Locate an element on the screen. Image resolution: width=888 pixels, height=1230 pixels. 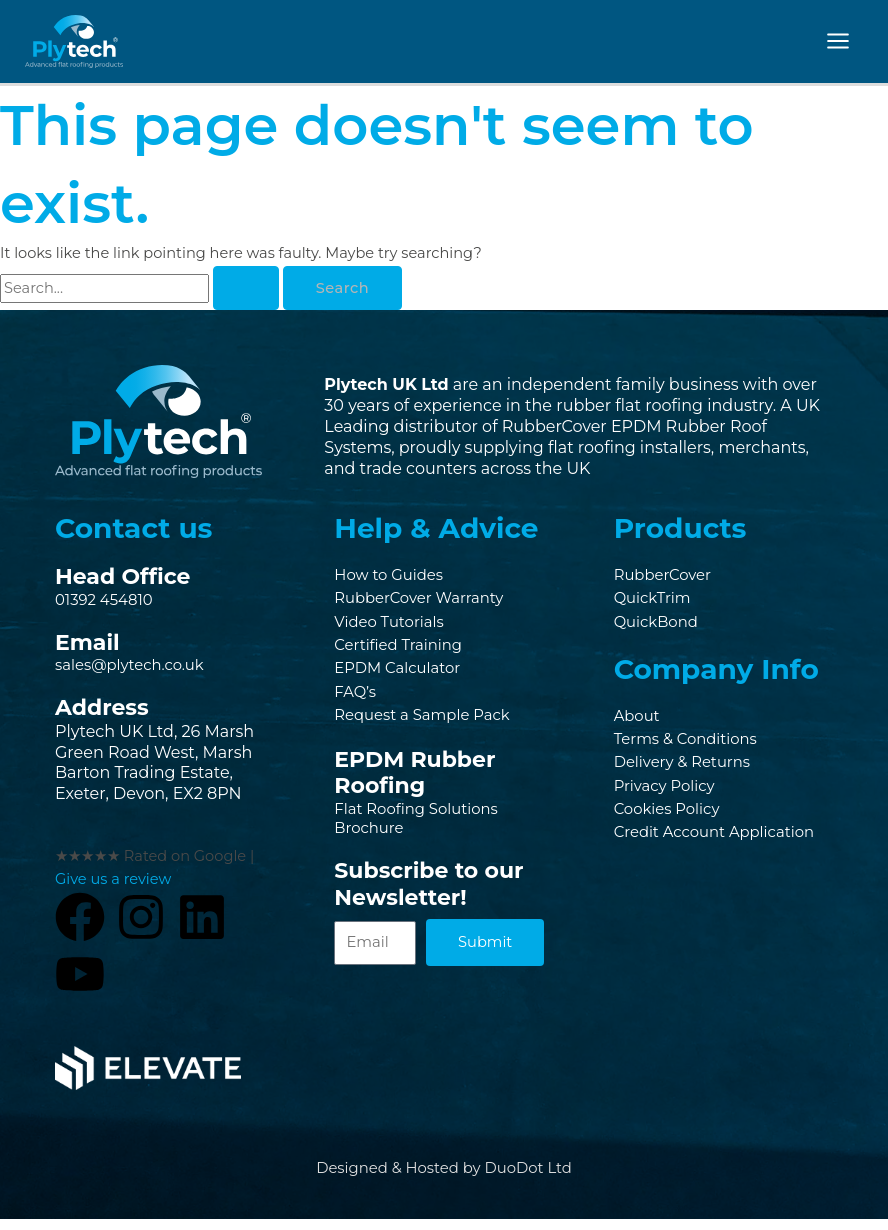
[Search Submit] is located at coordinates (246, 294).